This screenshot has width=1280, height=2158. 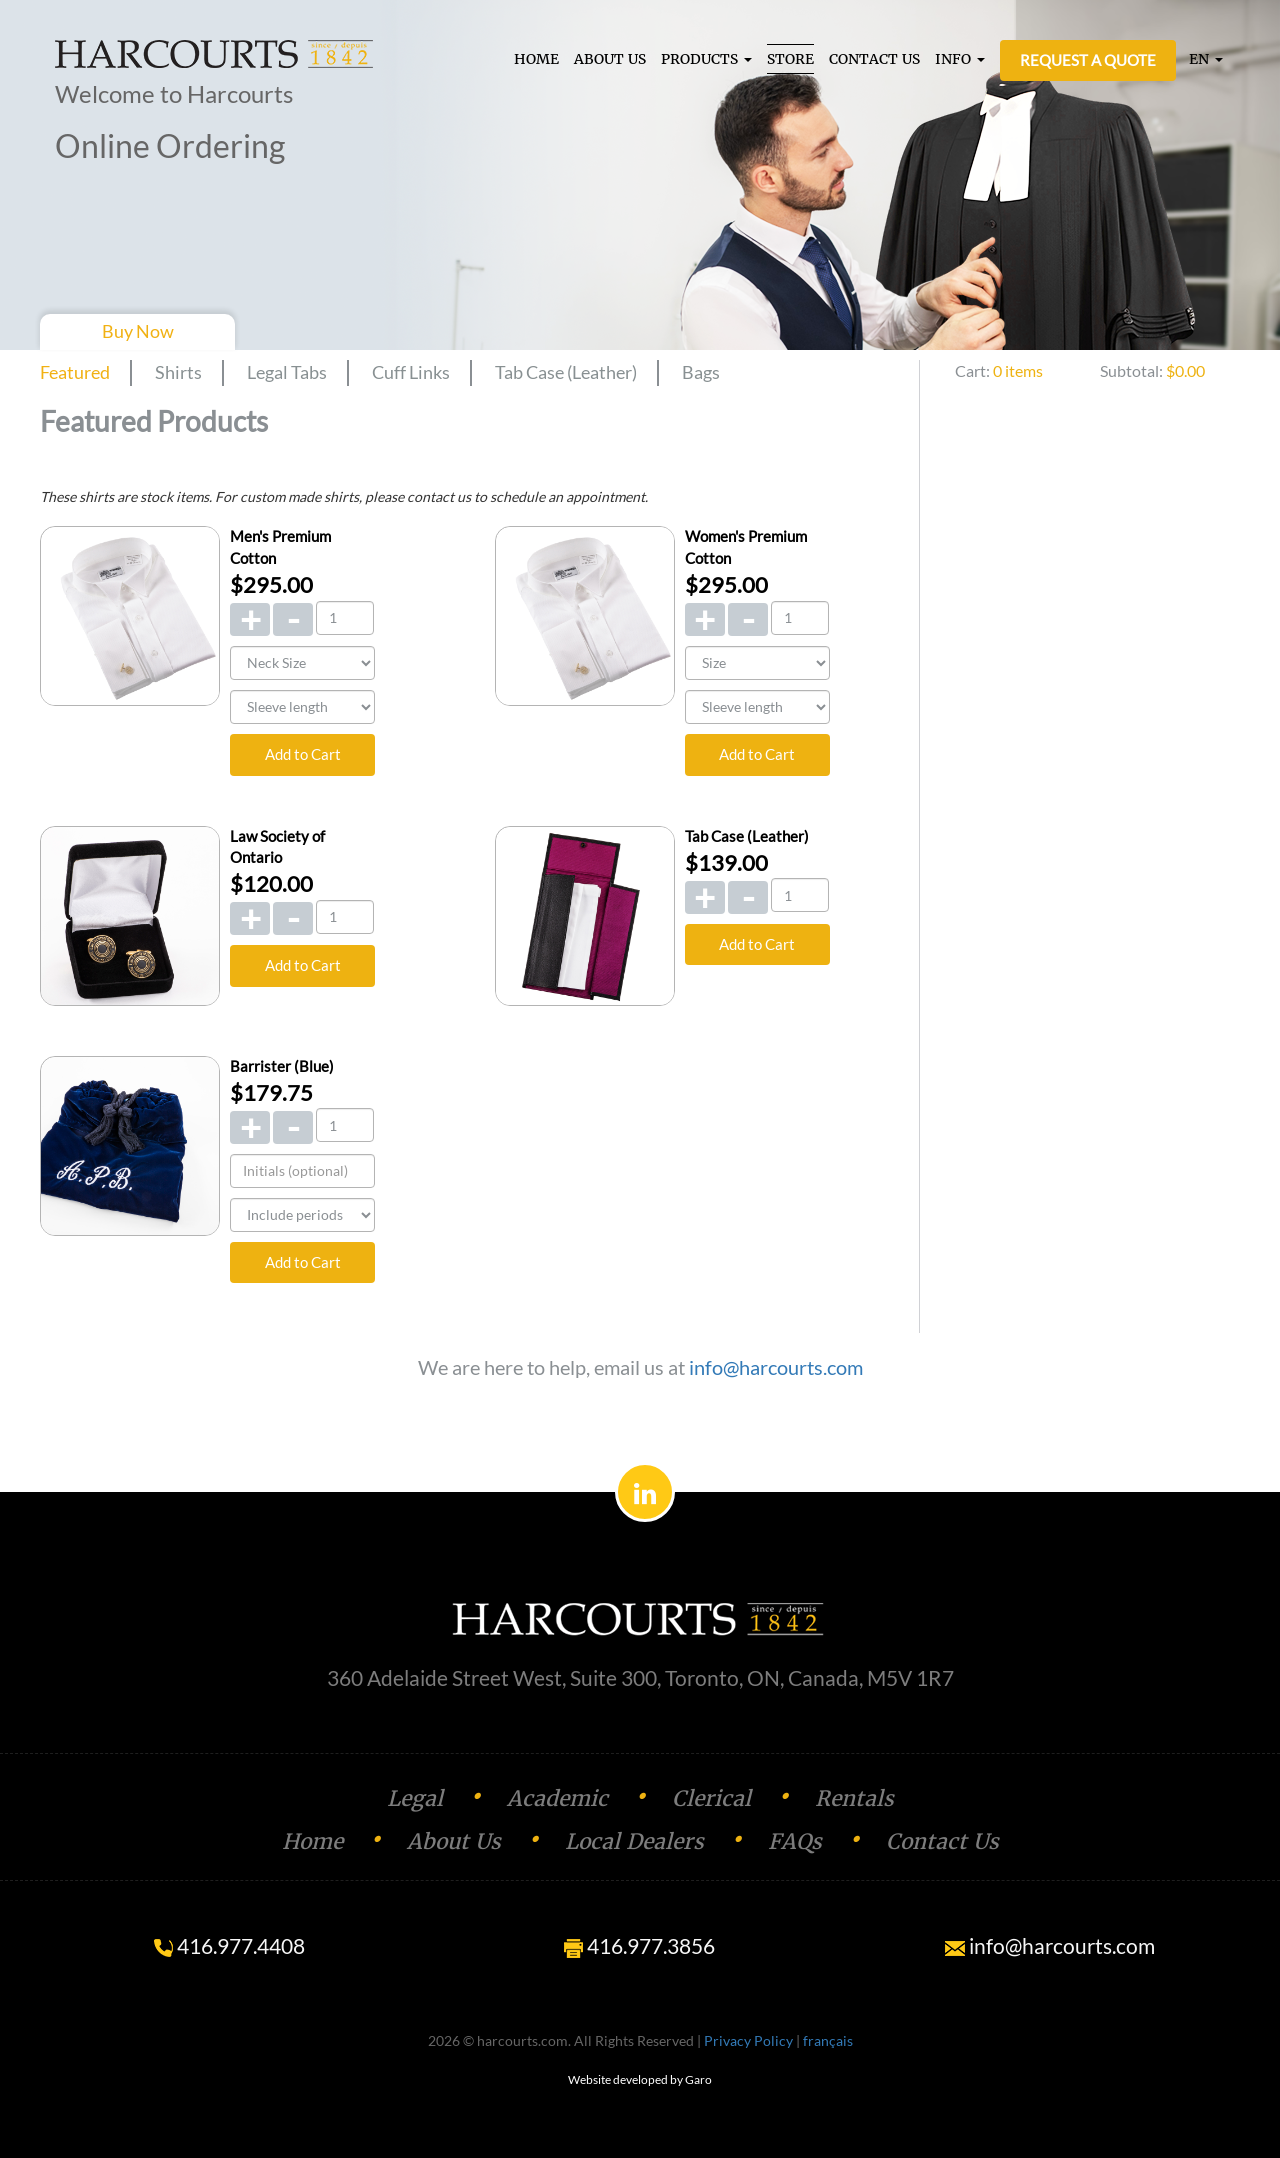 I want to click on Bags, so click(x=701, y=372).